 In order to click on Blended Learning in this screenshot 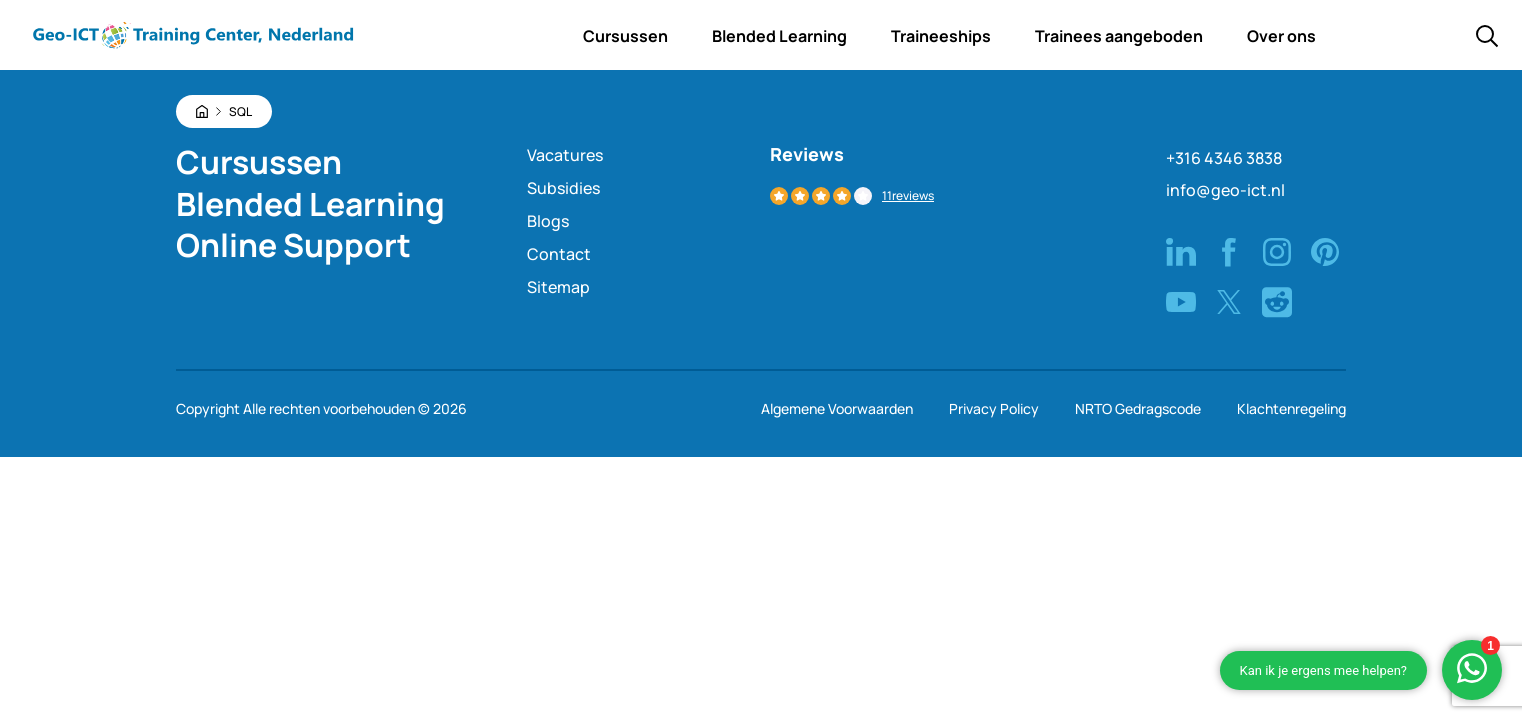, I will do `click(779, 36)`.